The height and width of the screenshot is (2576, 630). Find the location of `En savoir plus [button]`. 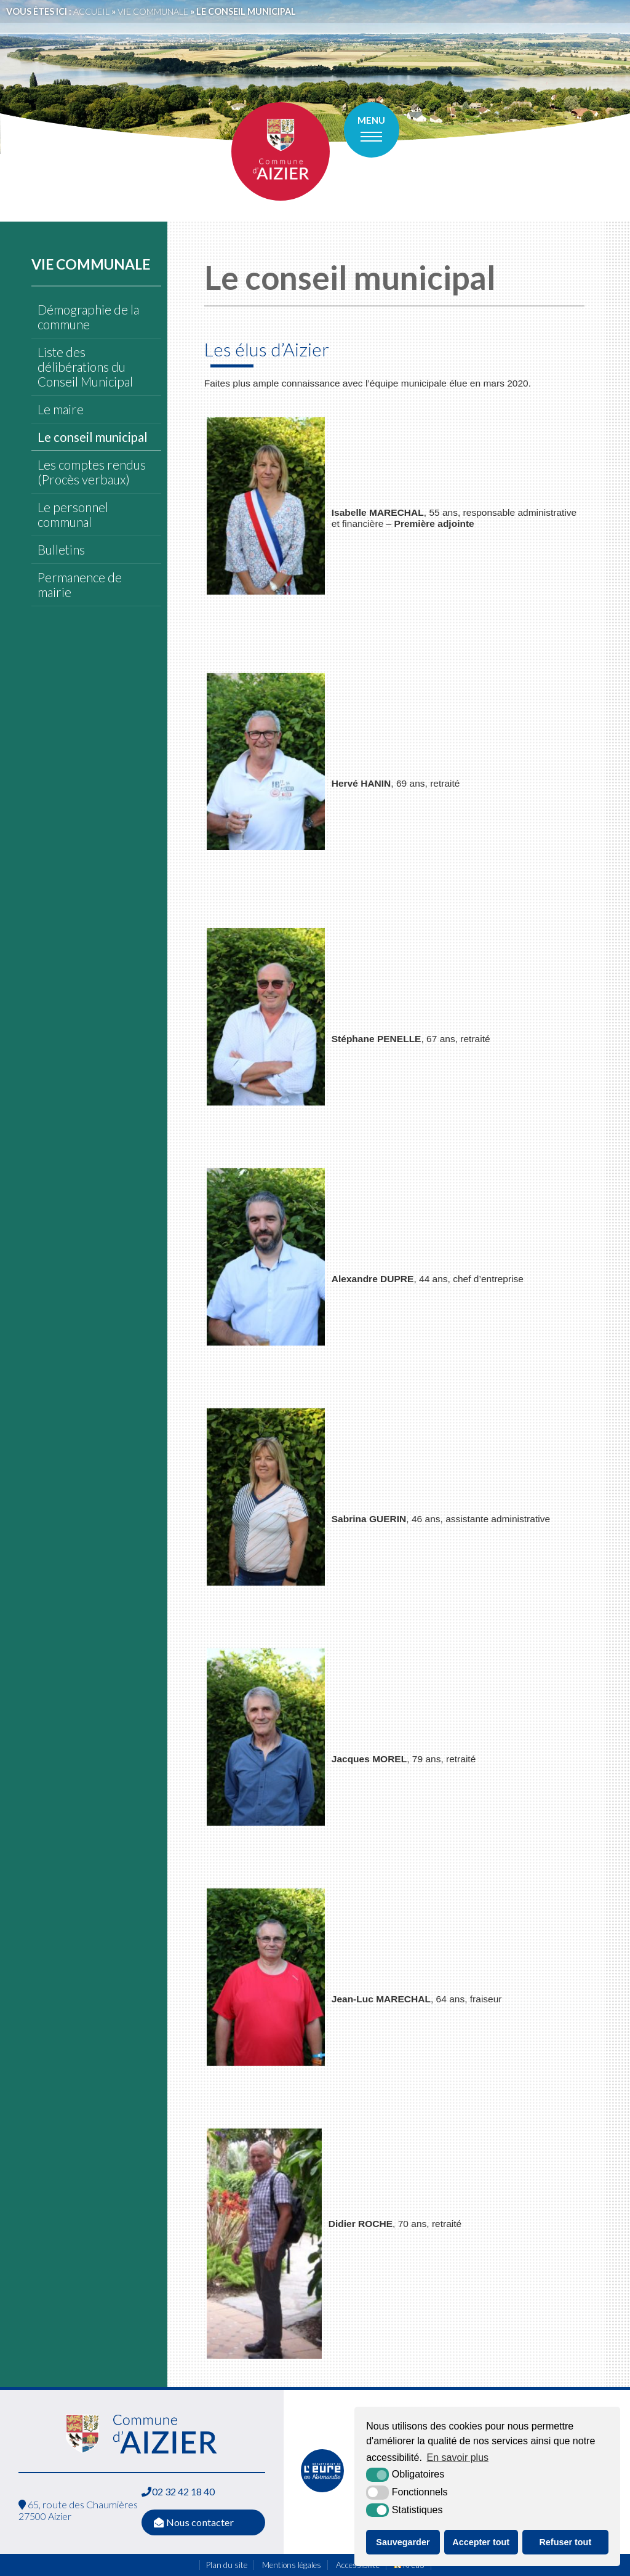

En savoir plus [button] is located at coordinates (458, 2457).